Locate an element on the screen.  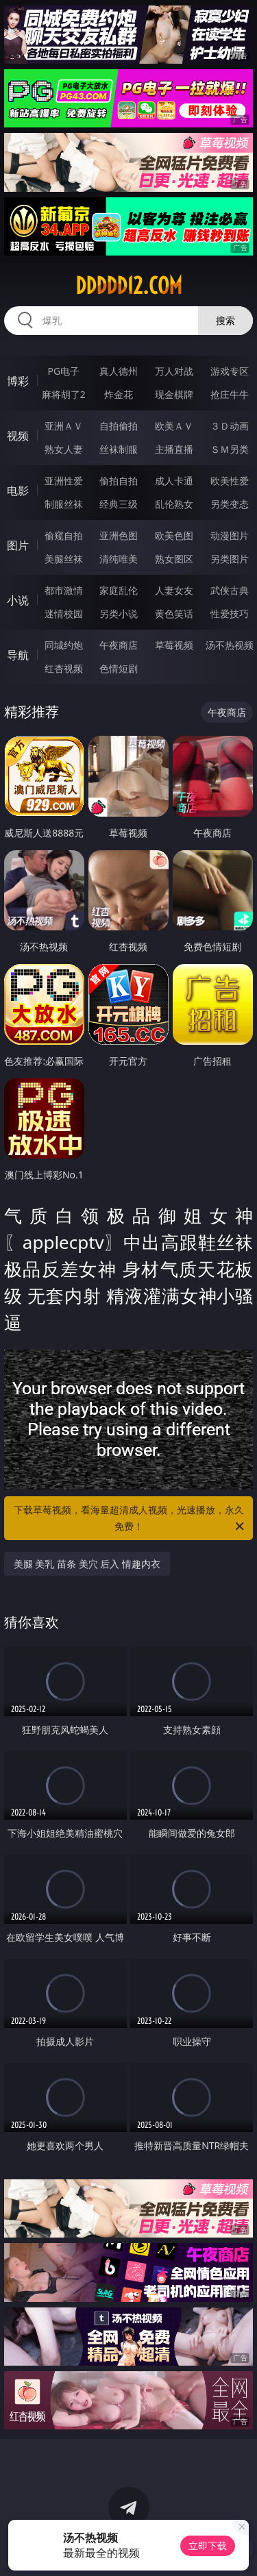
熟女图区 is located at coordinates (174, 558).